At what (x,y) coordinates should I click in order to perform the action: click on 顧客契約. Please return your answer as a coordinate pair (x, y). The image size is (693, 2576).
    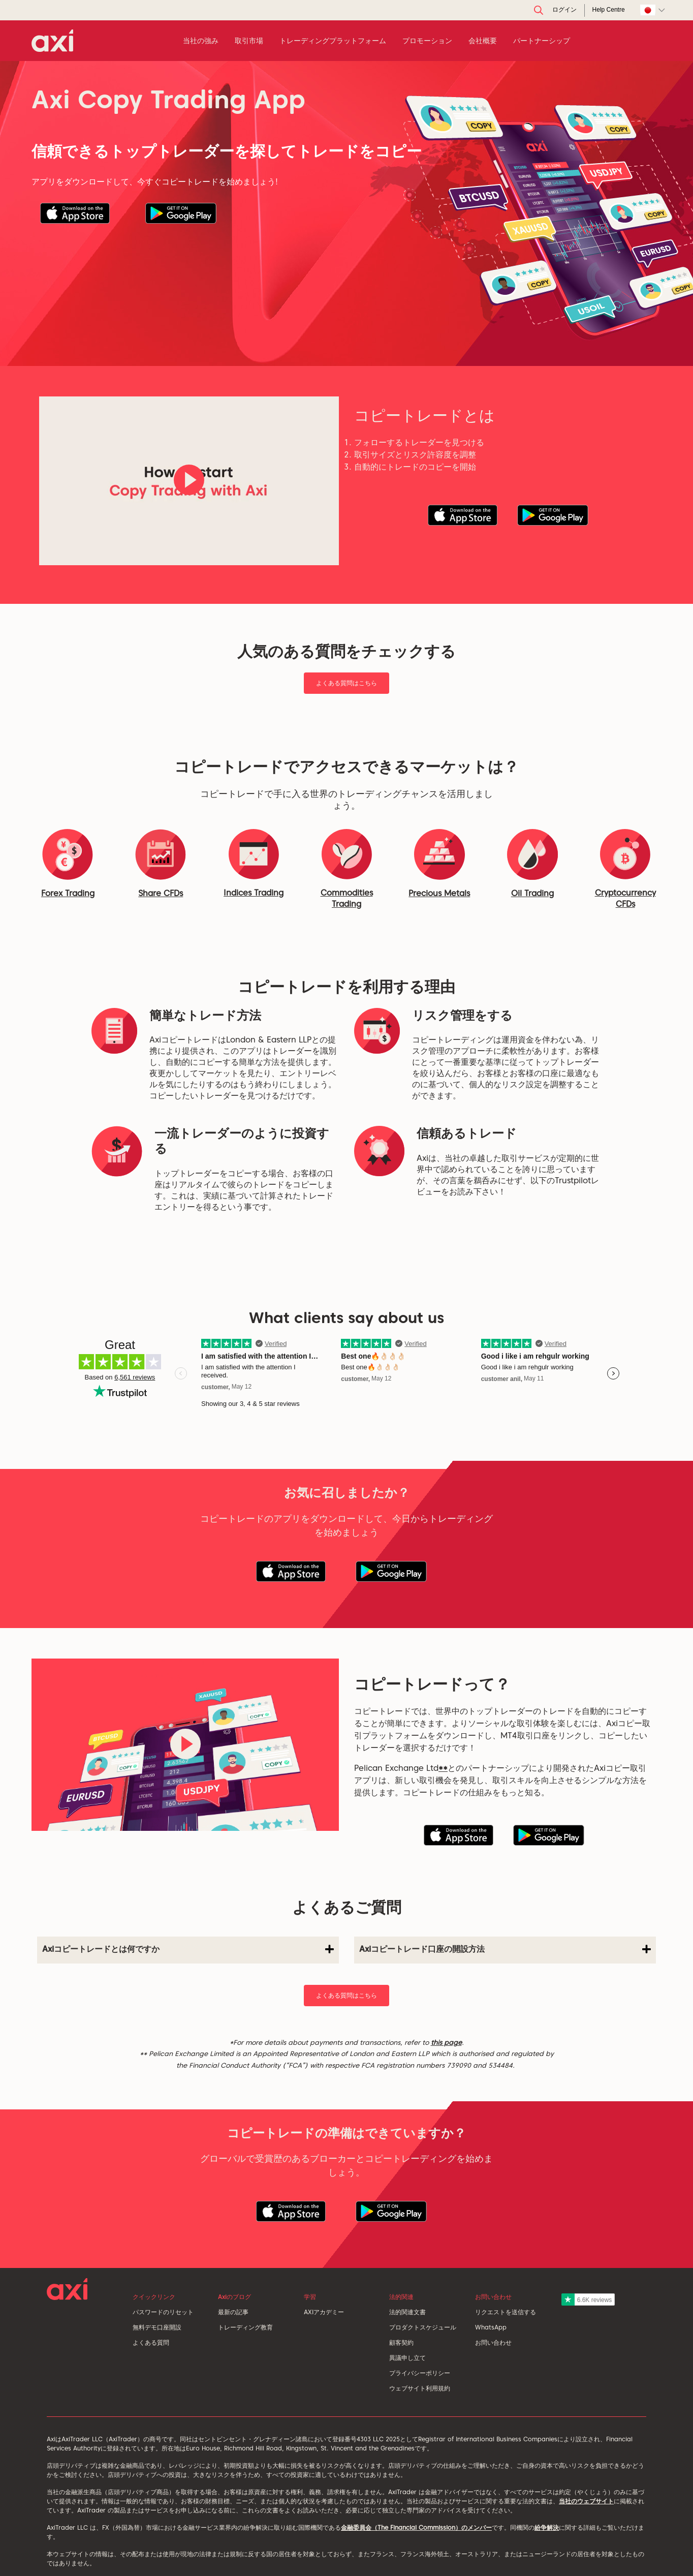
    Looking at the image, I should click on (401, 2342).